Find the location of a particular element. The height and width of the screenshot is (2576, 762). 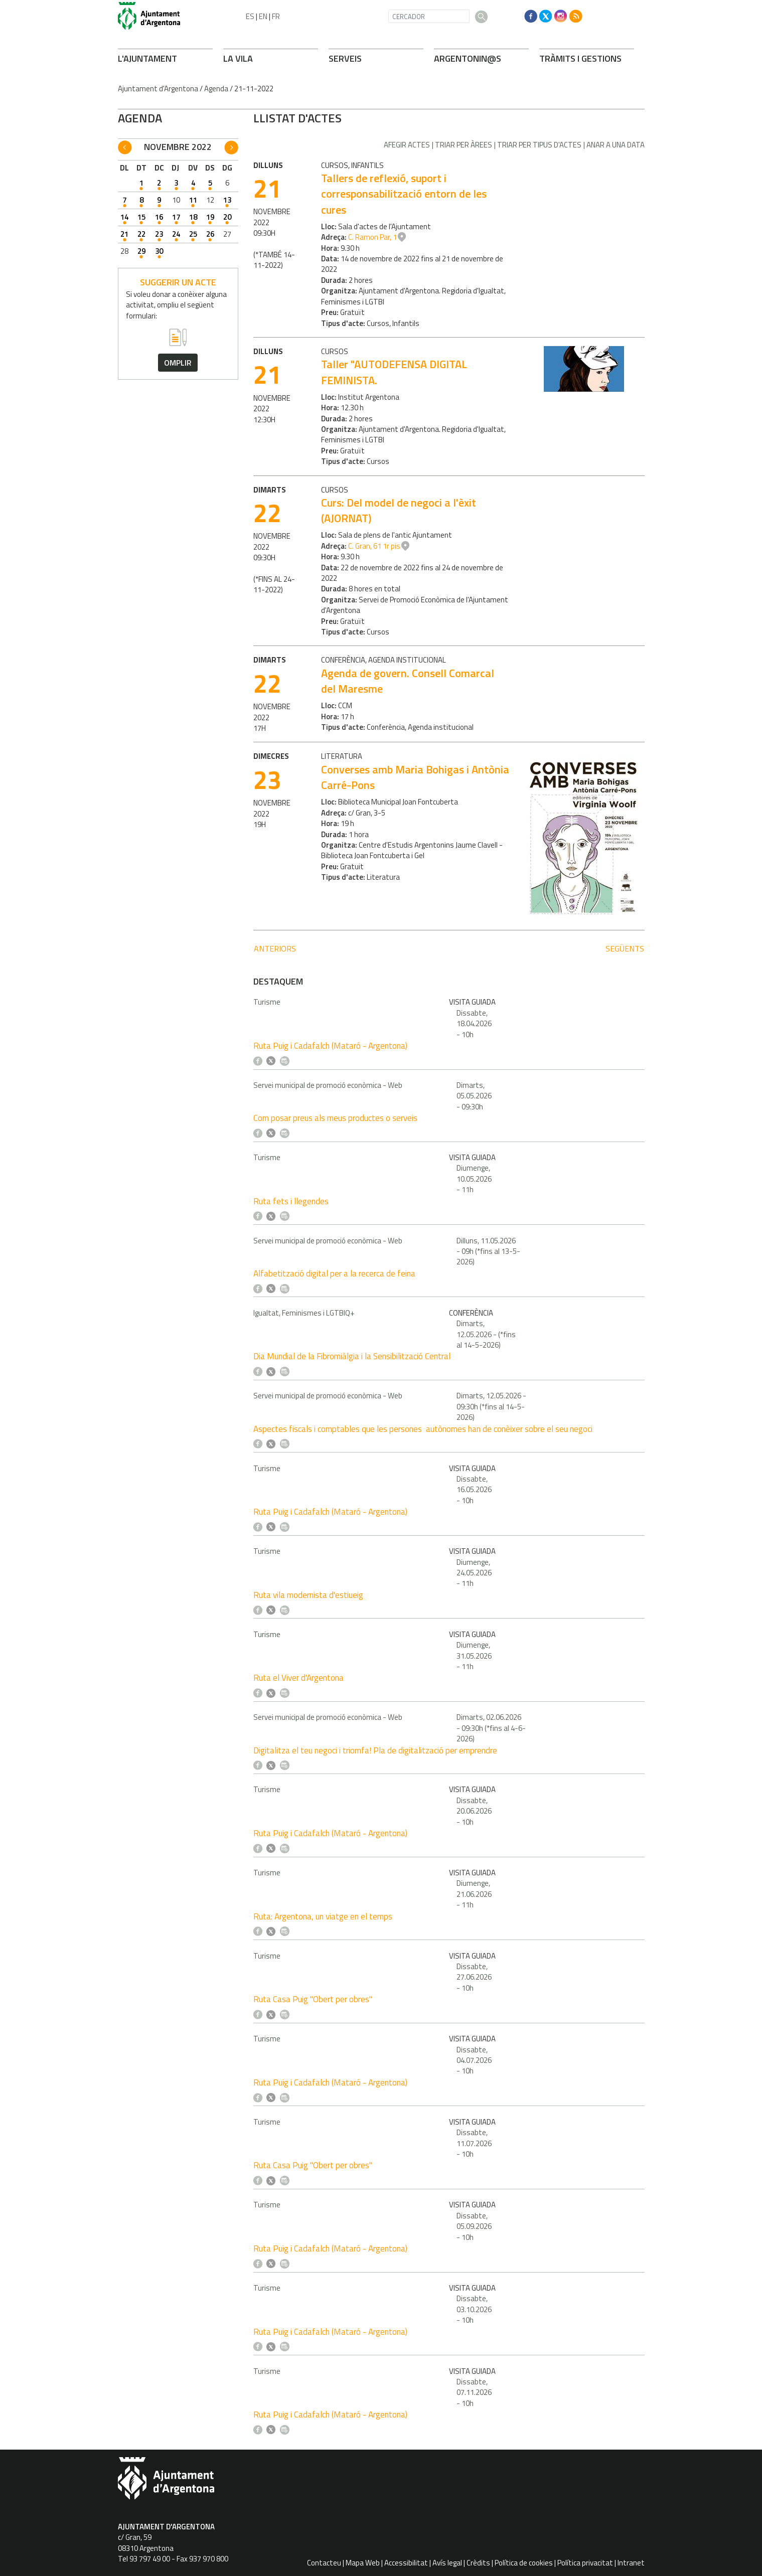

Taller "AUTODEFENSA DIGITAL FEMINISTA. is located at coordinates (394, 372).